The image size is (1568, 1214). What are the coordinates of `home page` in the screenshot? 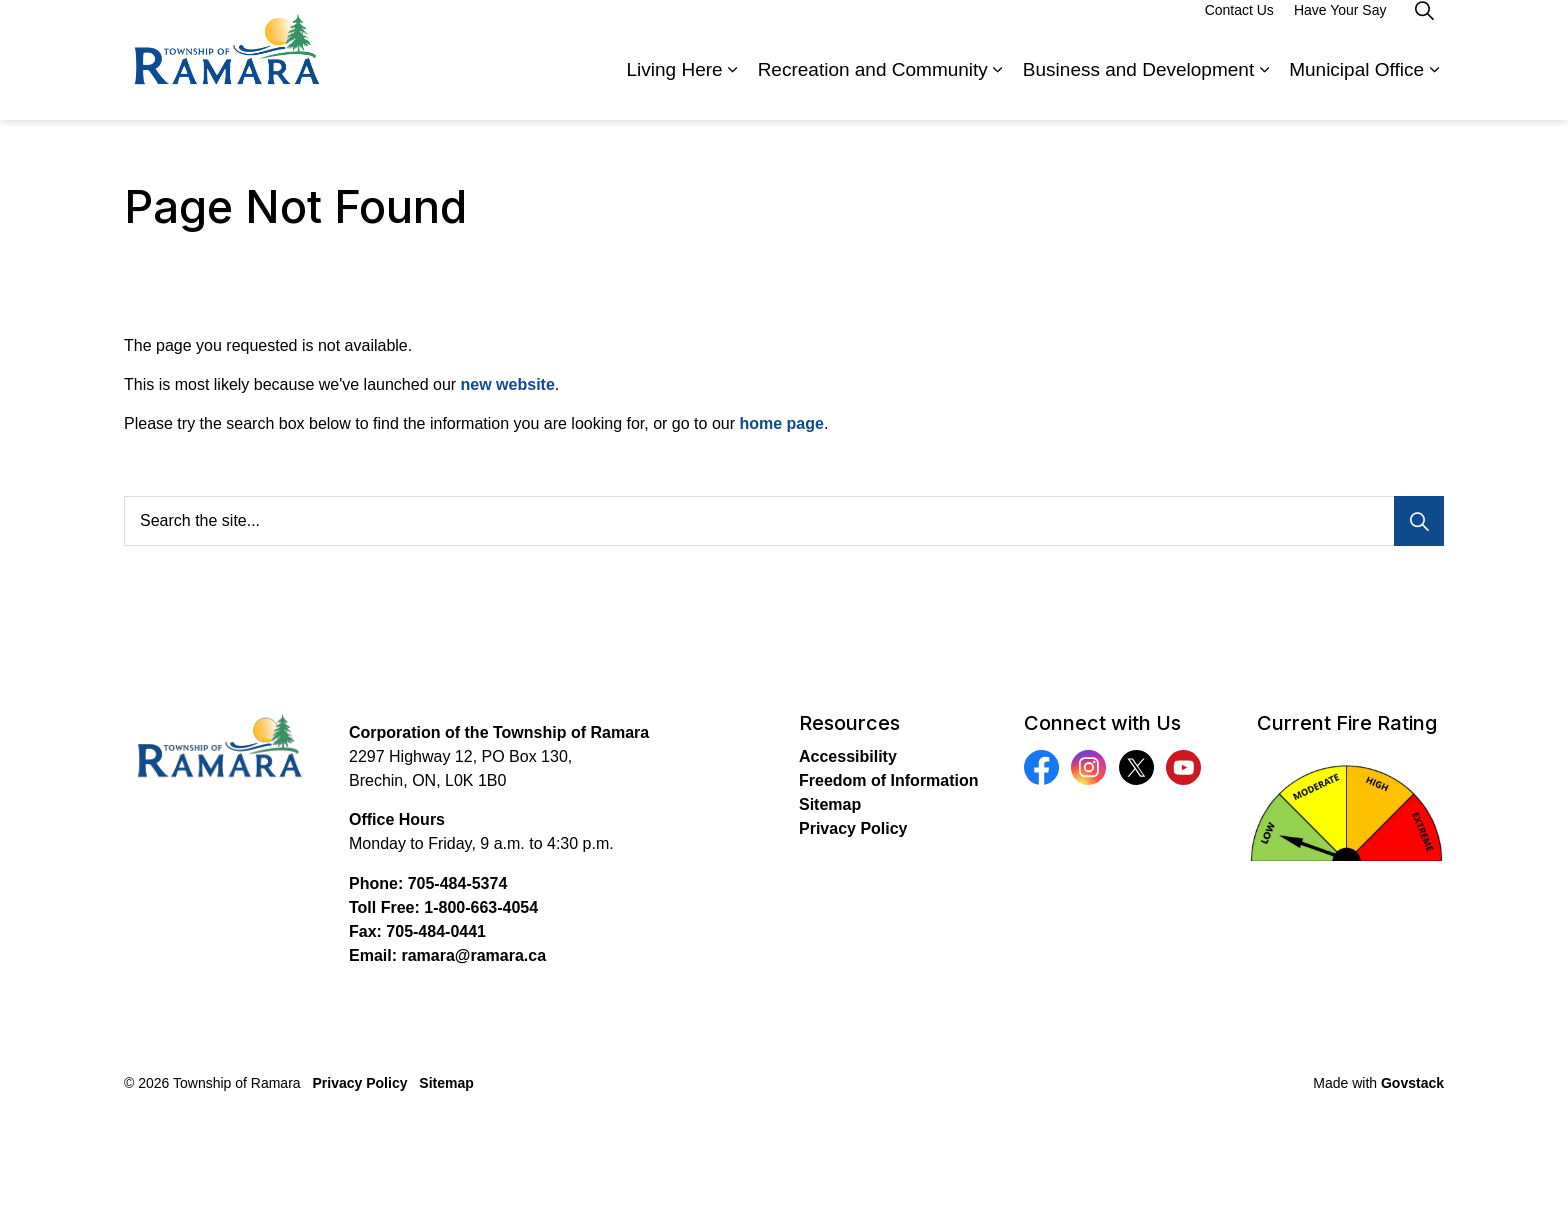 It's located at (781, 423).